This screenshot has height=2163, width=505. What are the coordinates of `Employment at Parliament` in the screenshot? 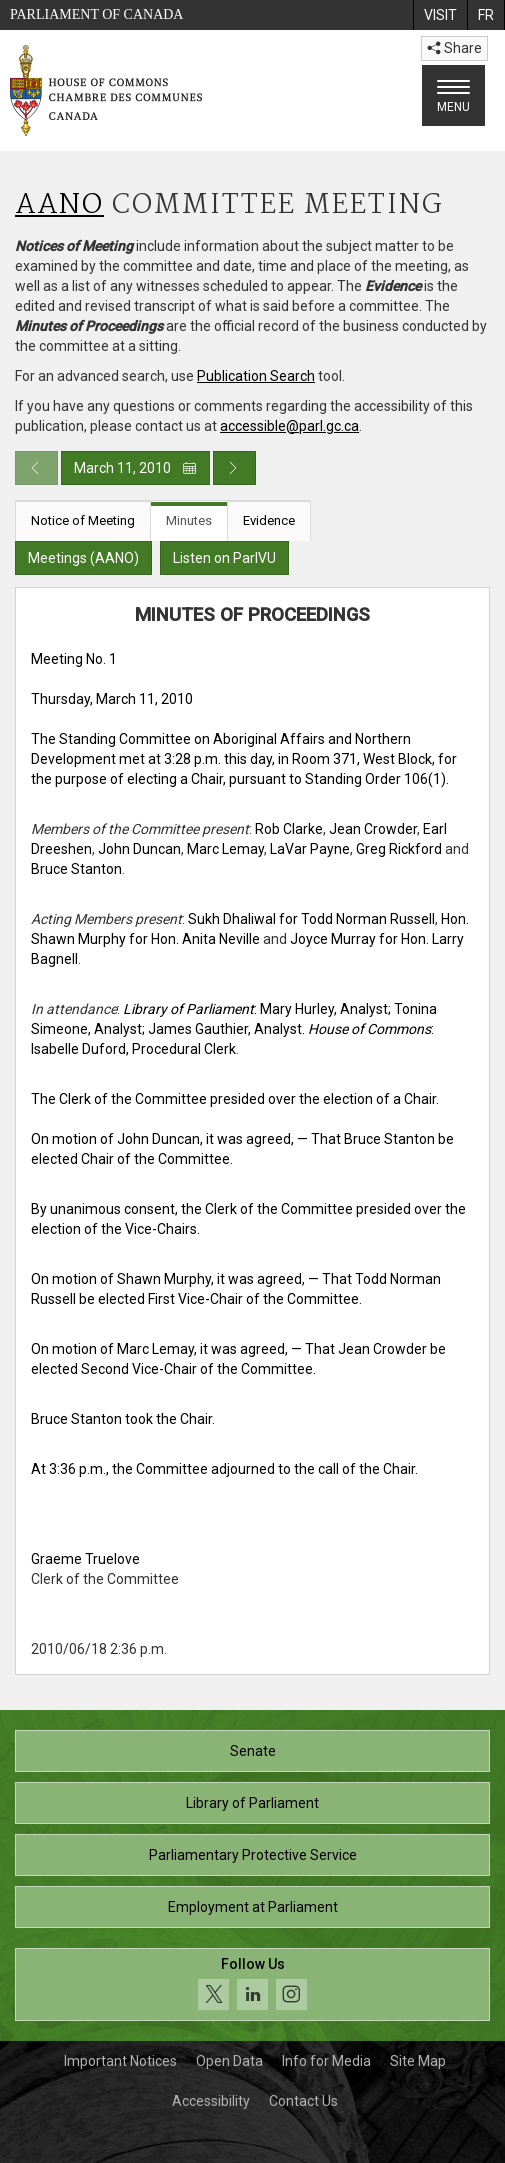 It's located at (253, 1907).